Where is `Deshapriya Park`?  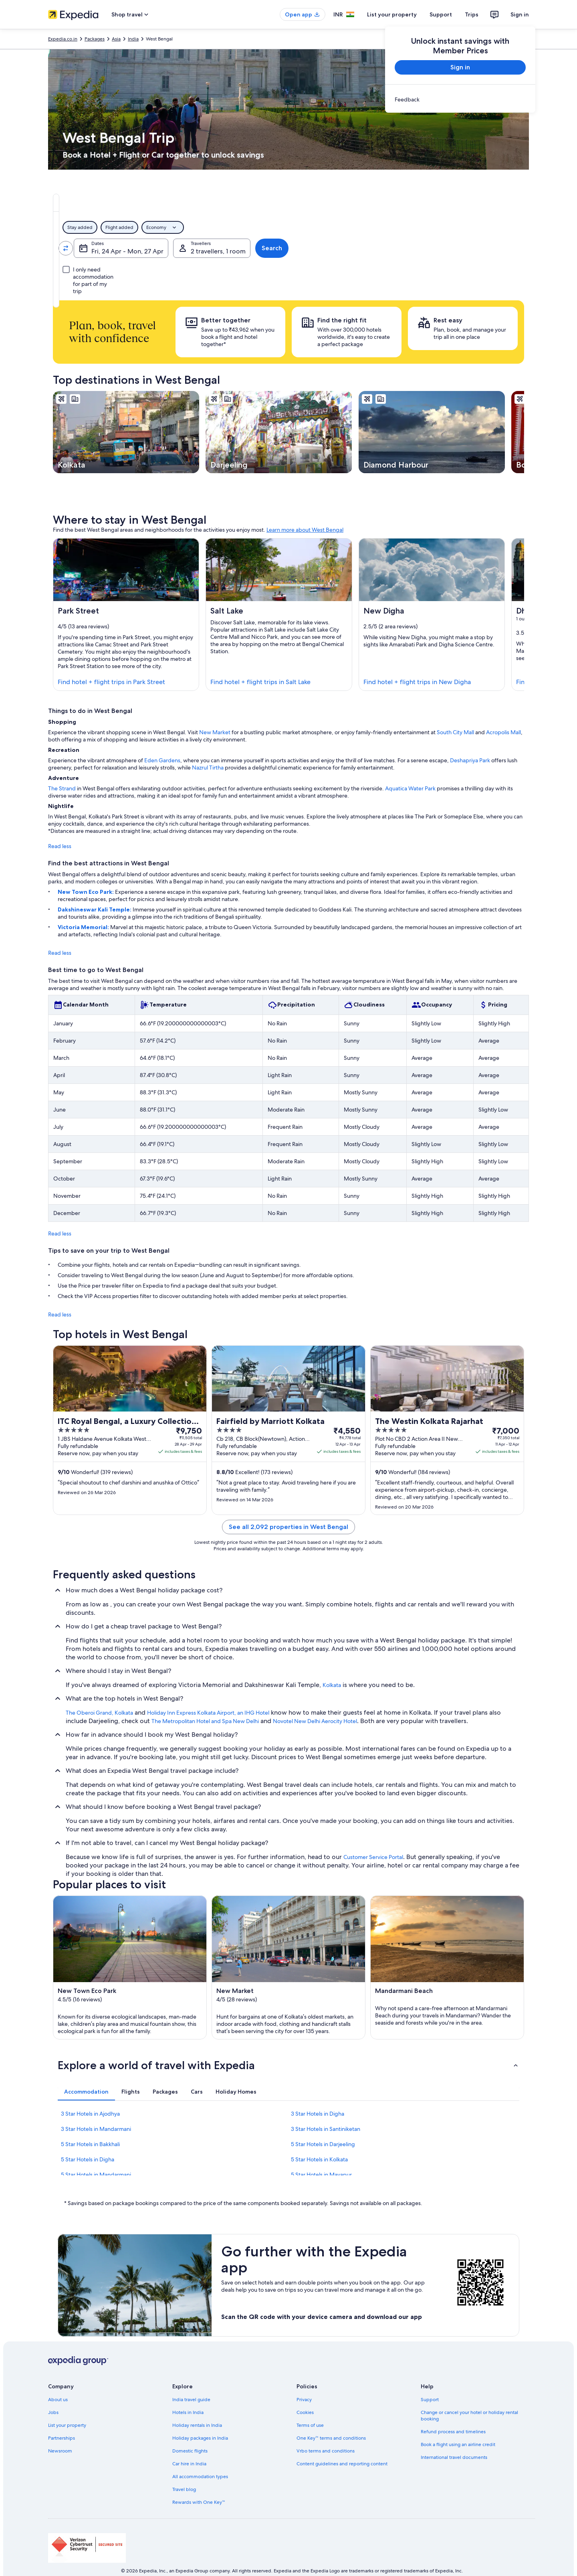
Deshapriya Park is located at coordinates (470, 760).